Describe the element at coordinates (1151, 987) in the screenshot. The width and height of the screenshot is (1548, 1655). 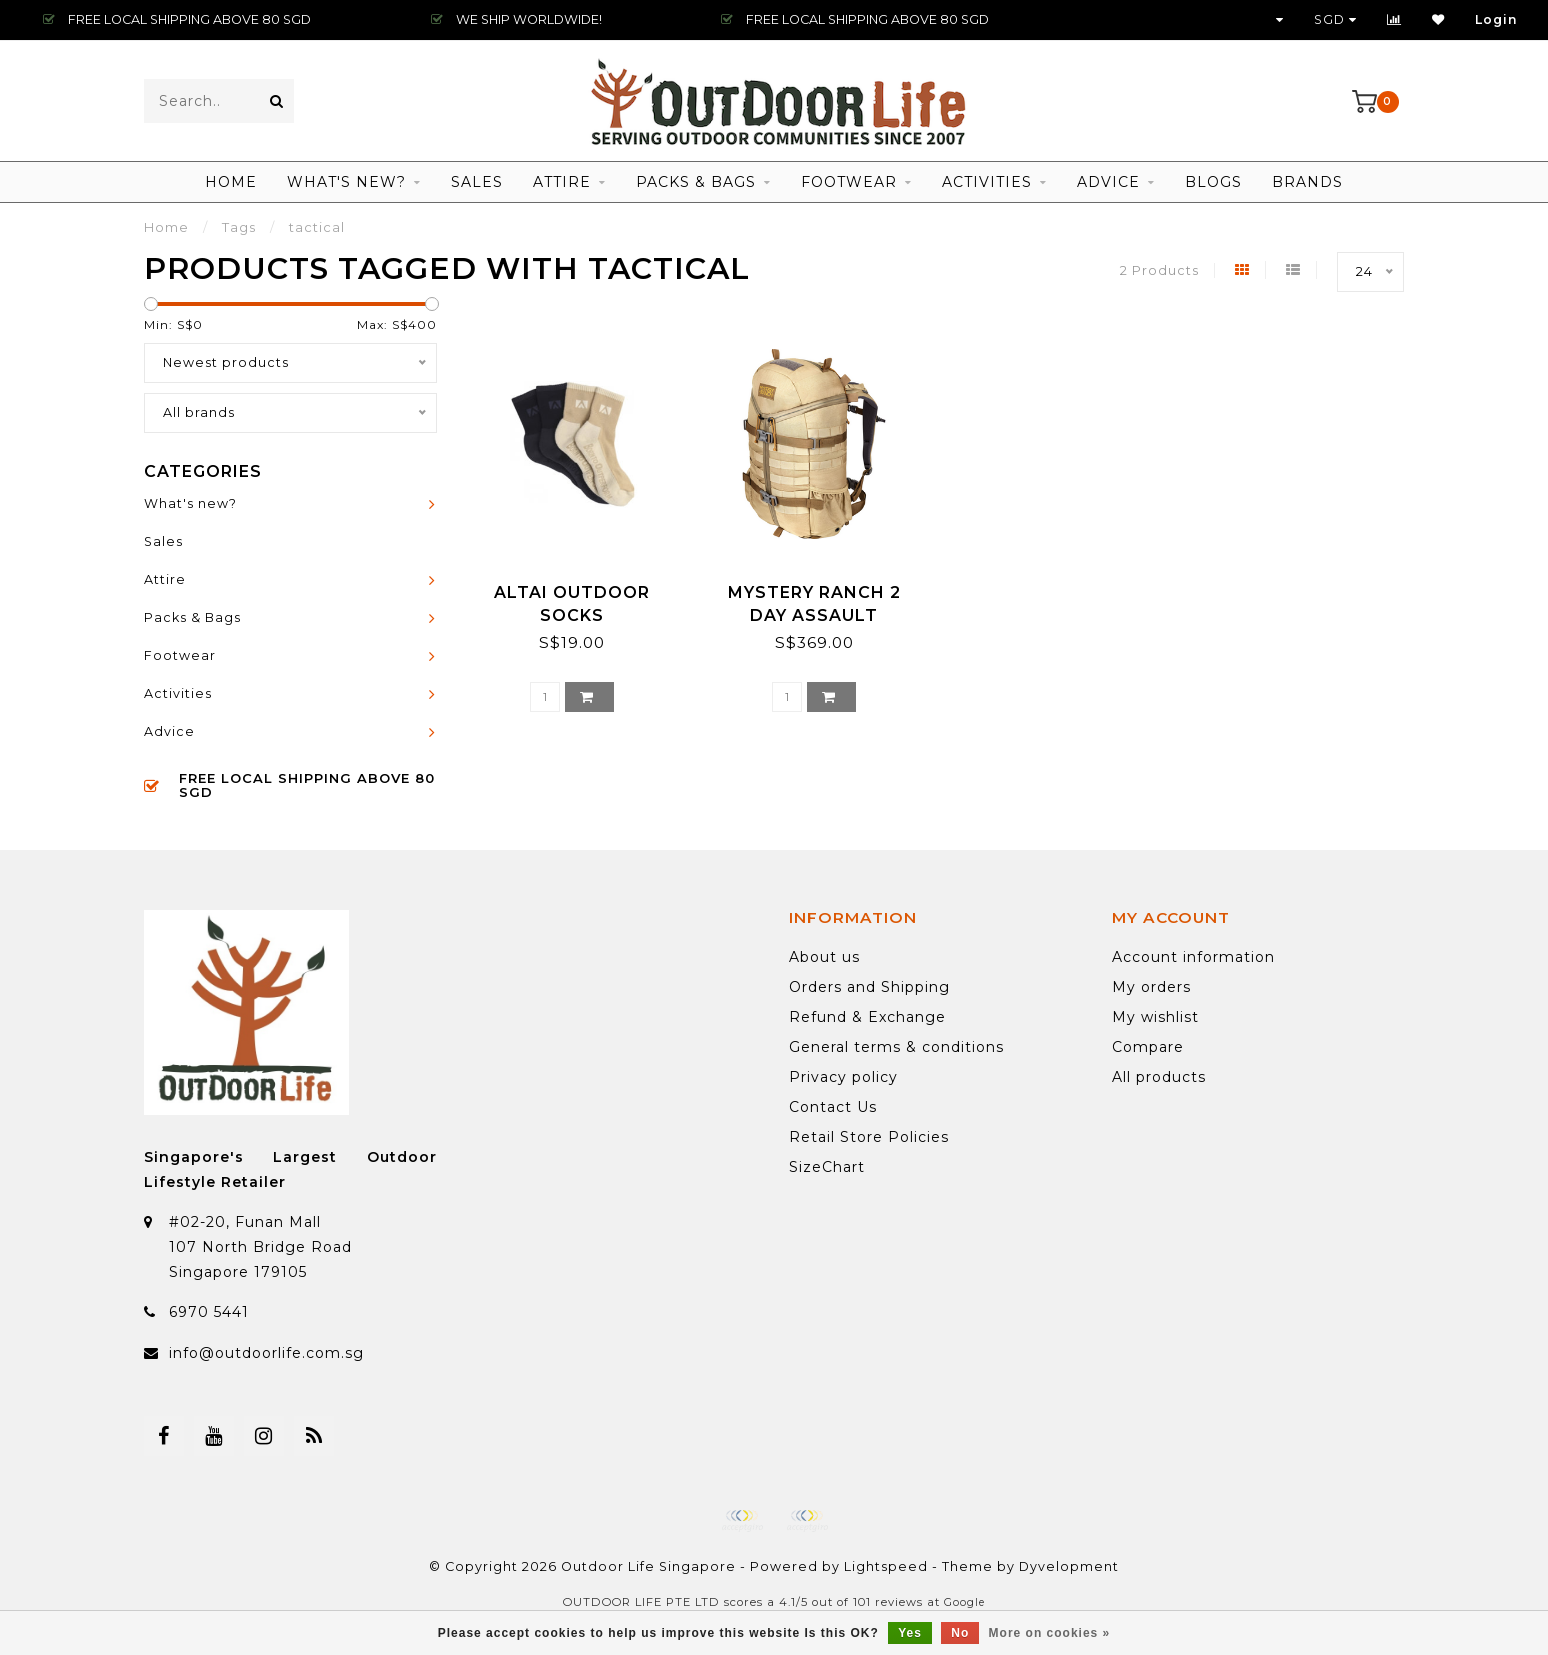
I see `My orders` at that location.